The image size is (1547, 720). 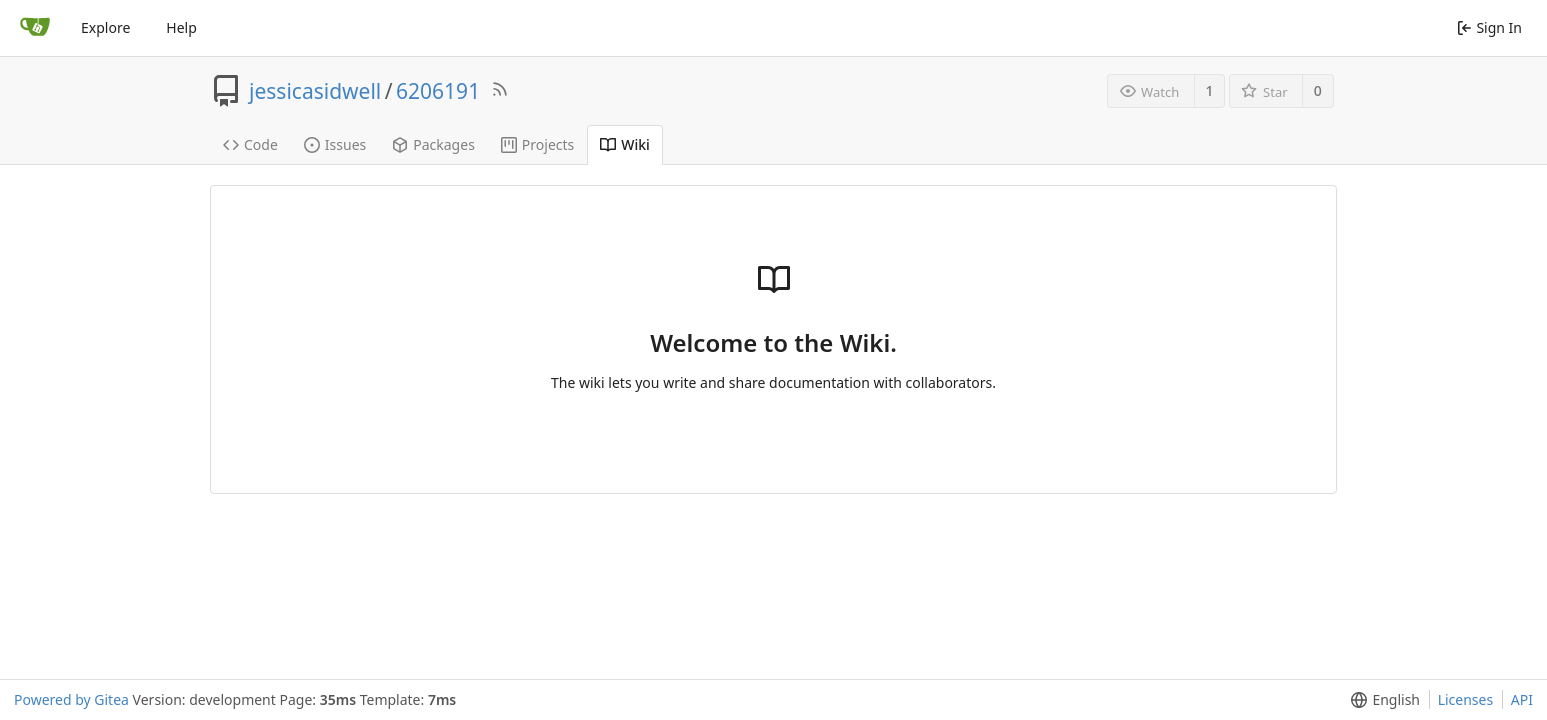 What do you see at coordinates (1466, 699) in the screenshot?
I see `Licenses` at bounding box center [1466, 699].